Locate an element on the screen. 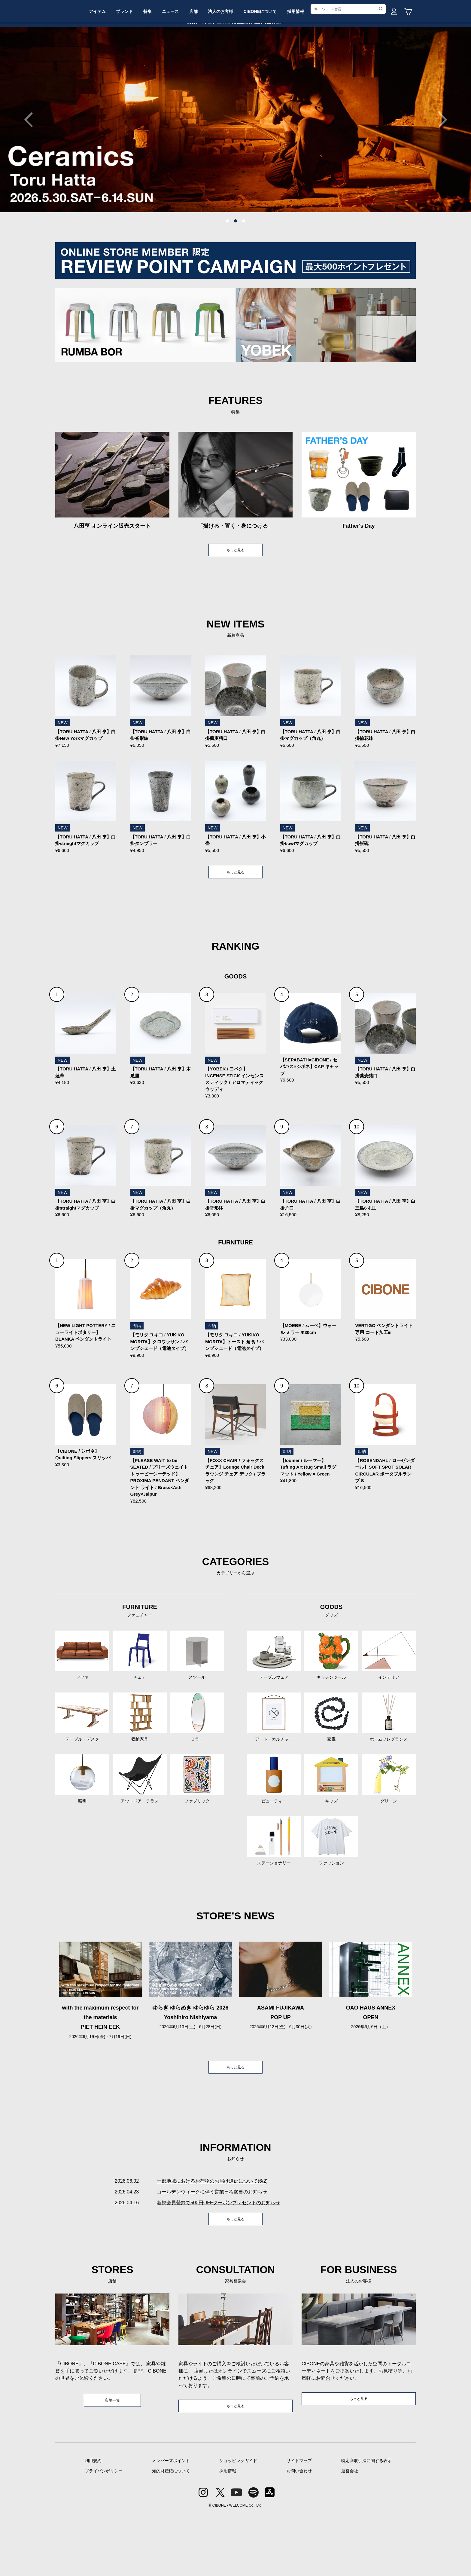 The width and height of the screenshot is (471, 2576). 採用情報 is located at coordinates (350, 64).